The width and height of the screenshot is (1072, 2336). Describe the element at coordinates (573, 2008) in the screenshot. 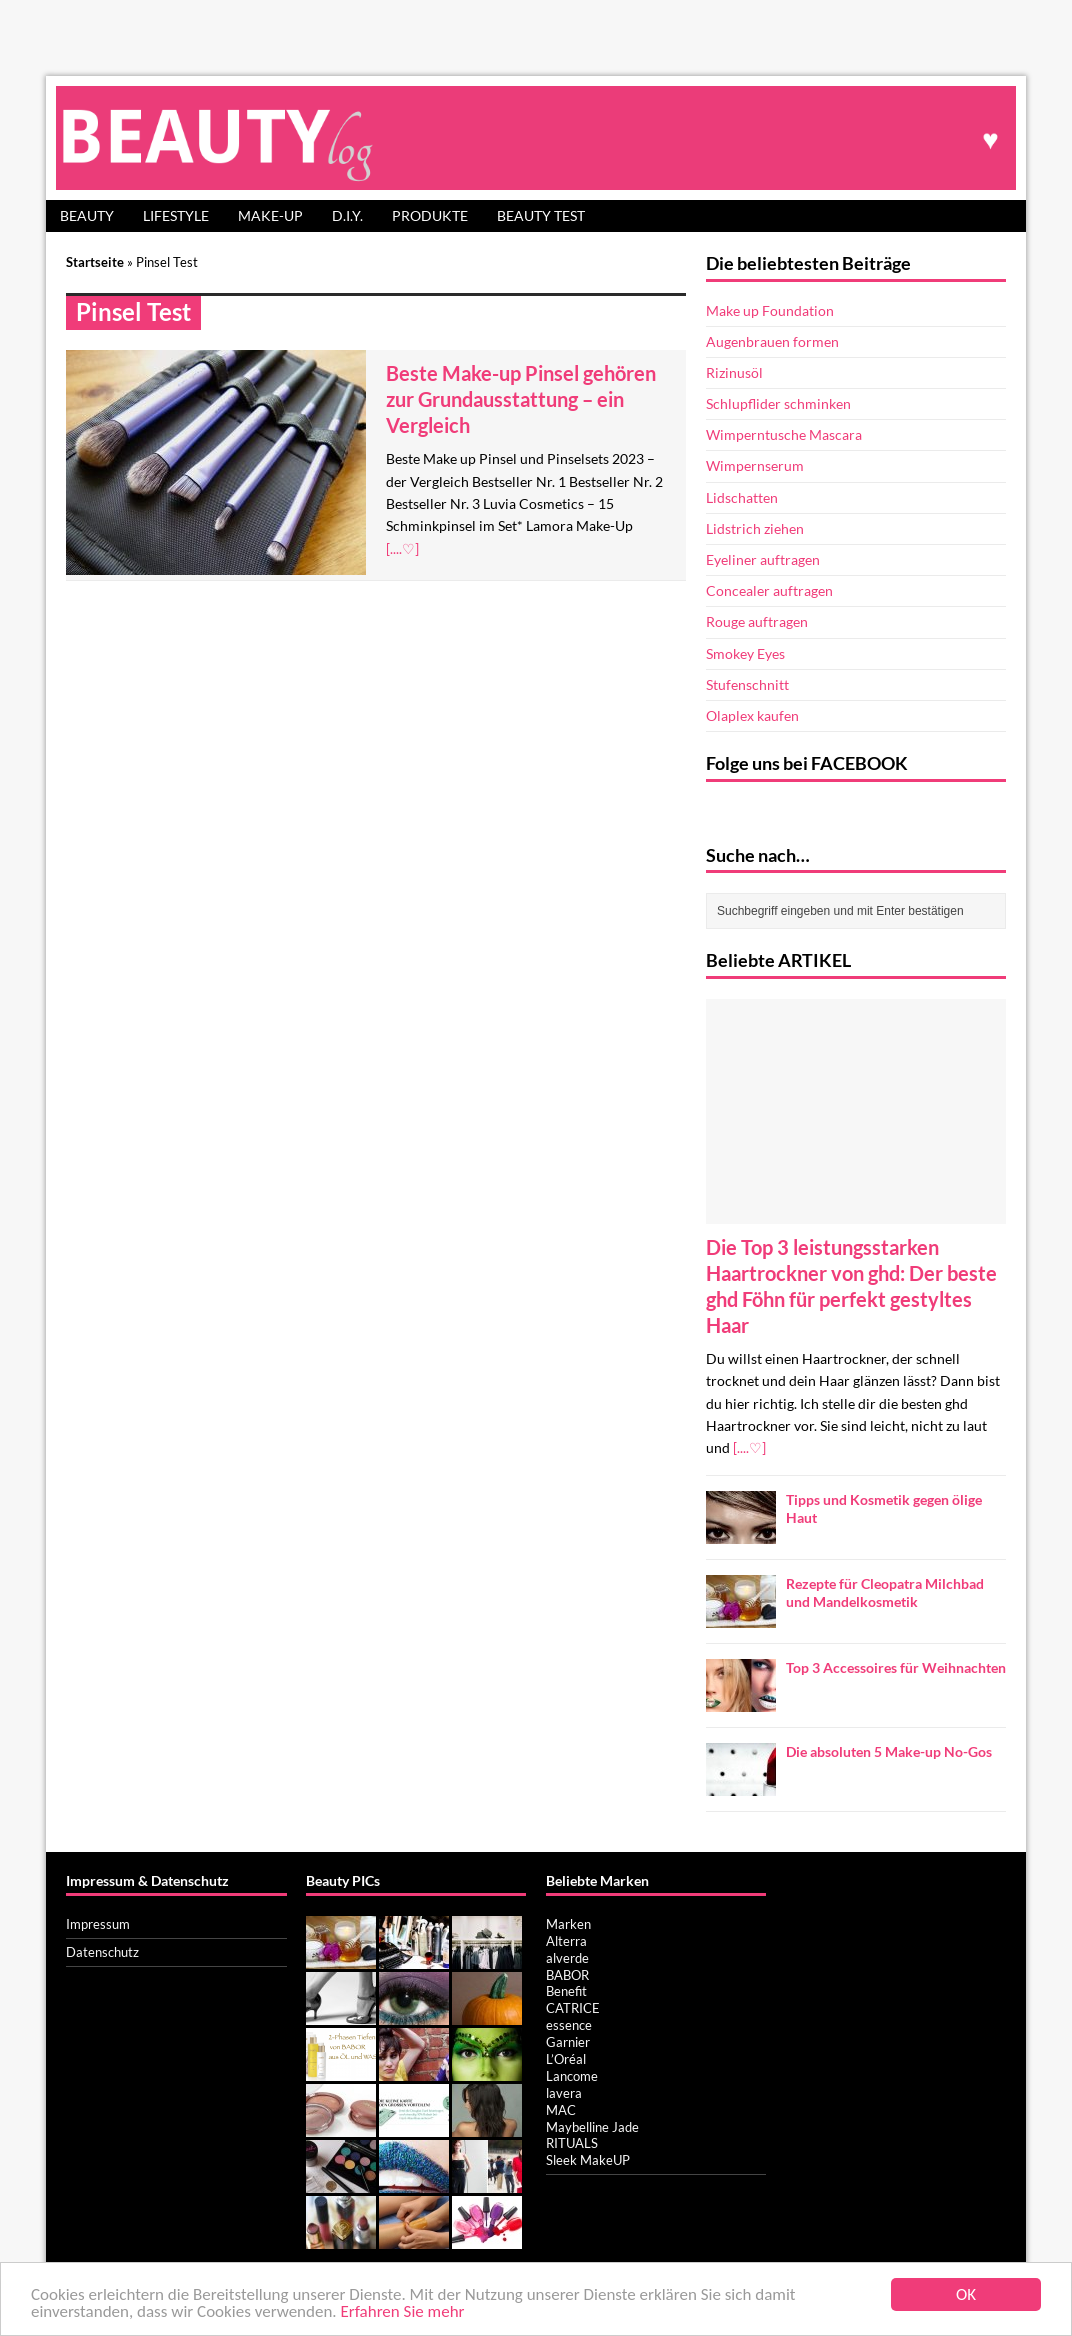

I see `CATRICE` at that location.